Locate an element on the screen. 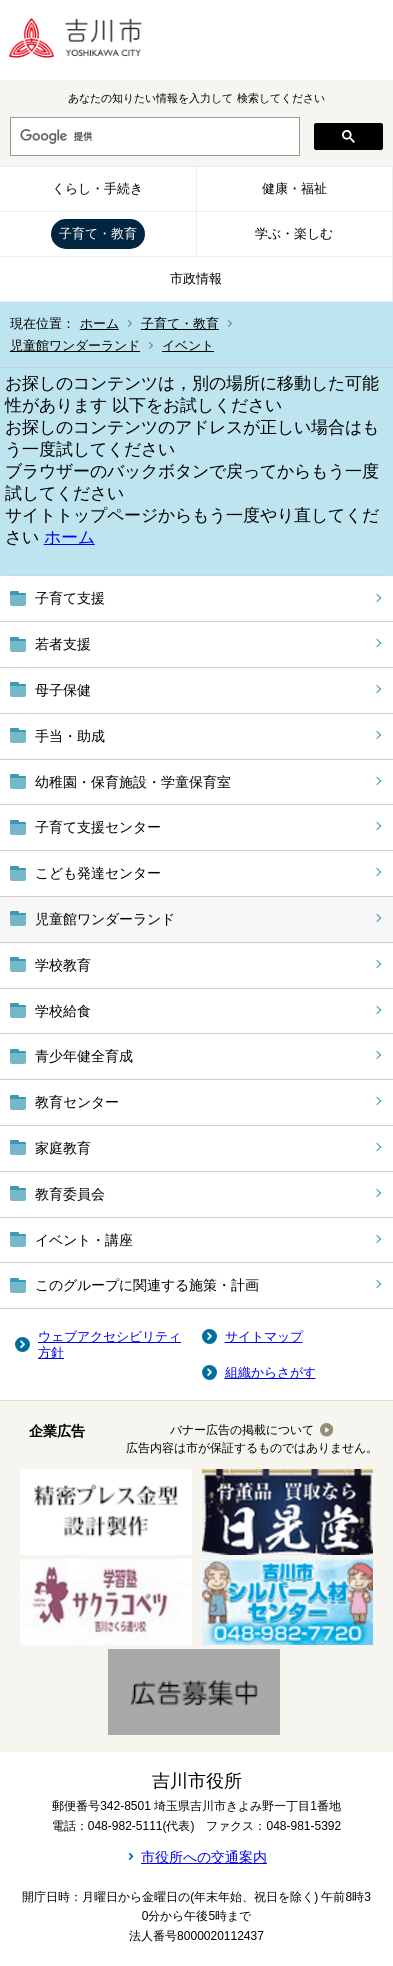  学校給食 is located at coordinates (63, 1011).